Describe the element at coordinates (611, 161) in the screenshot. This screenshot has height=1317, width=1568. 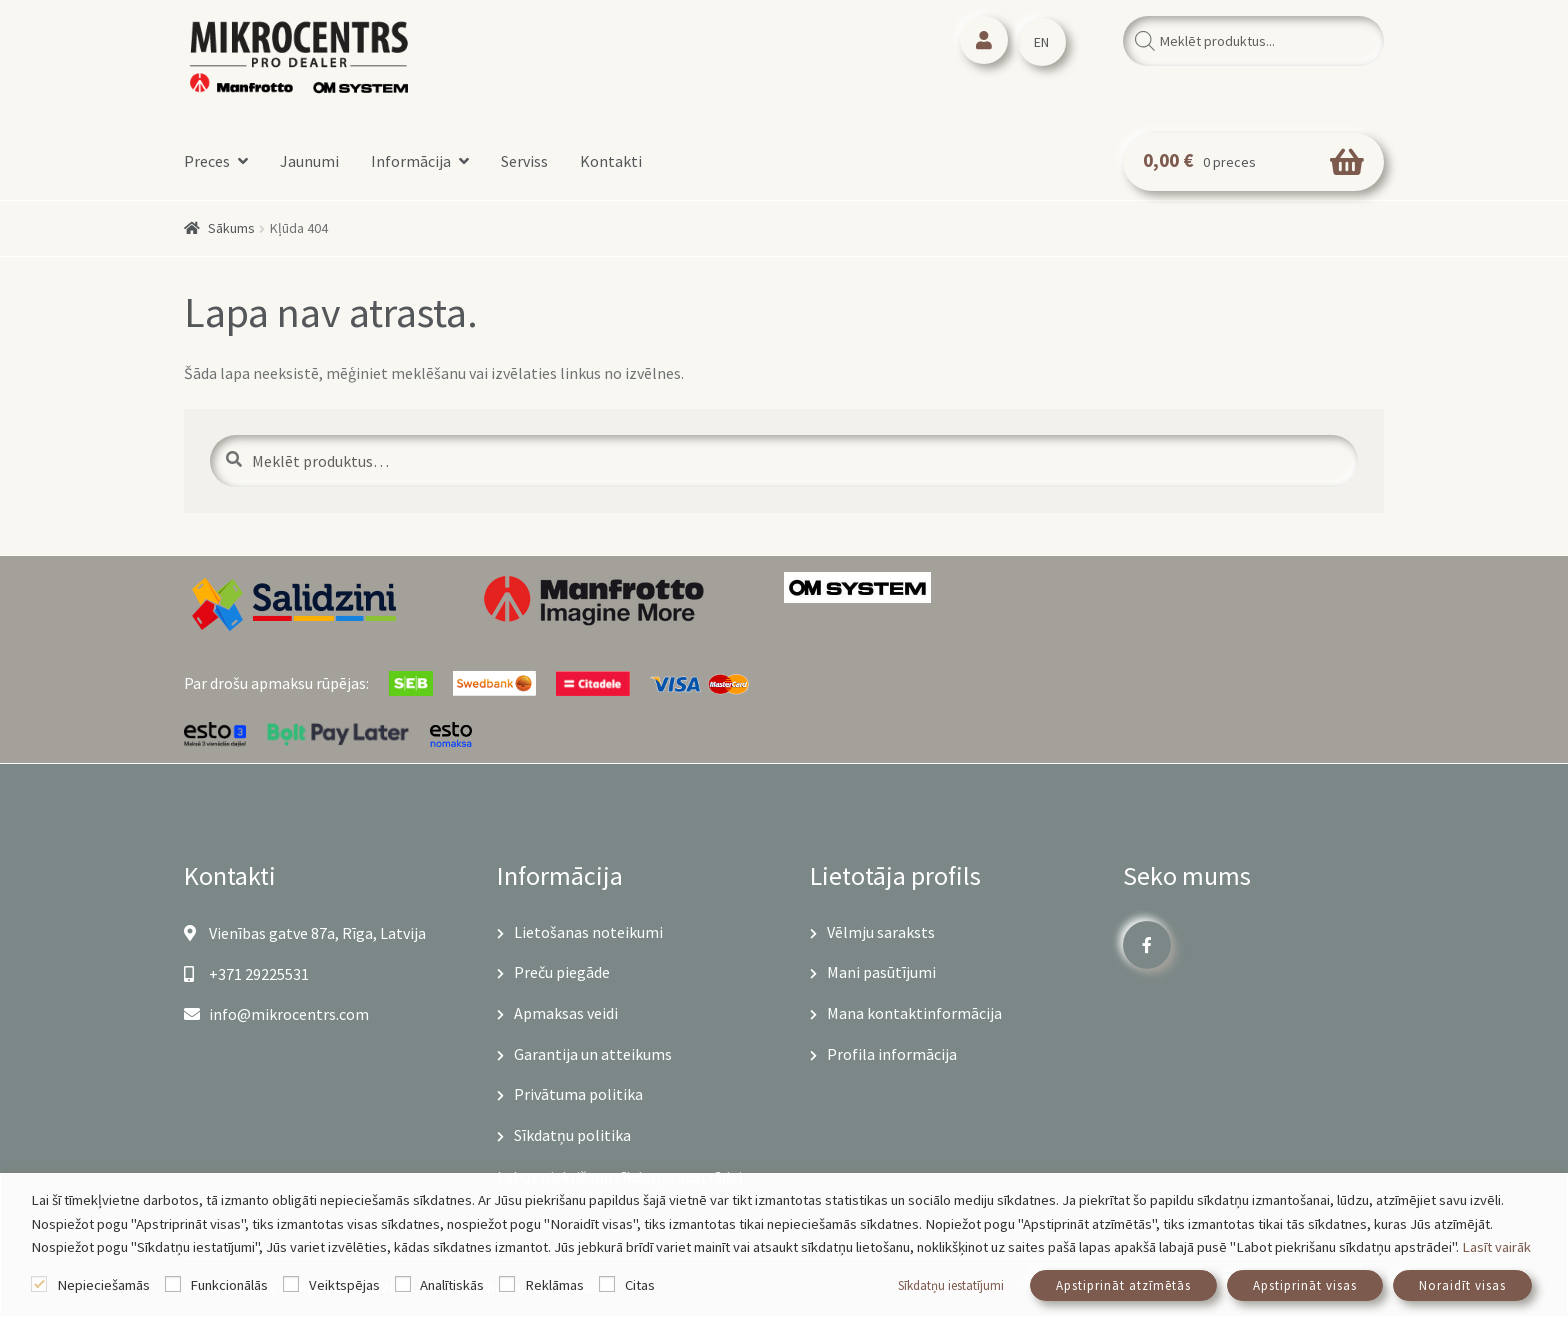
I see `Kontakti` at that location.